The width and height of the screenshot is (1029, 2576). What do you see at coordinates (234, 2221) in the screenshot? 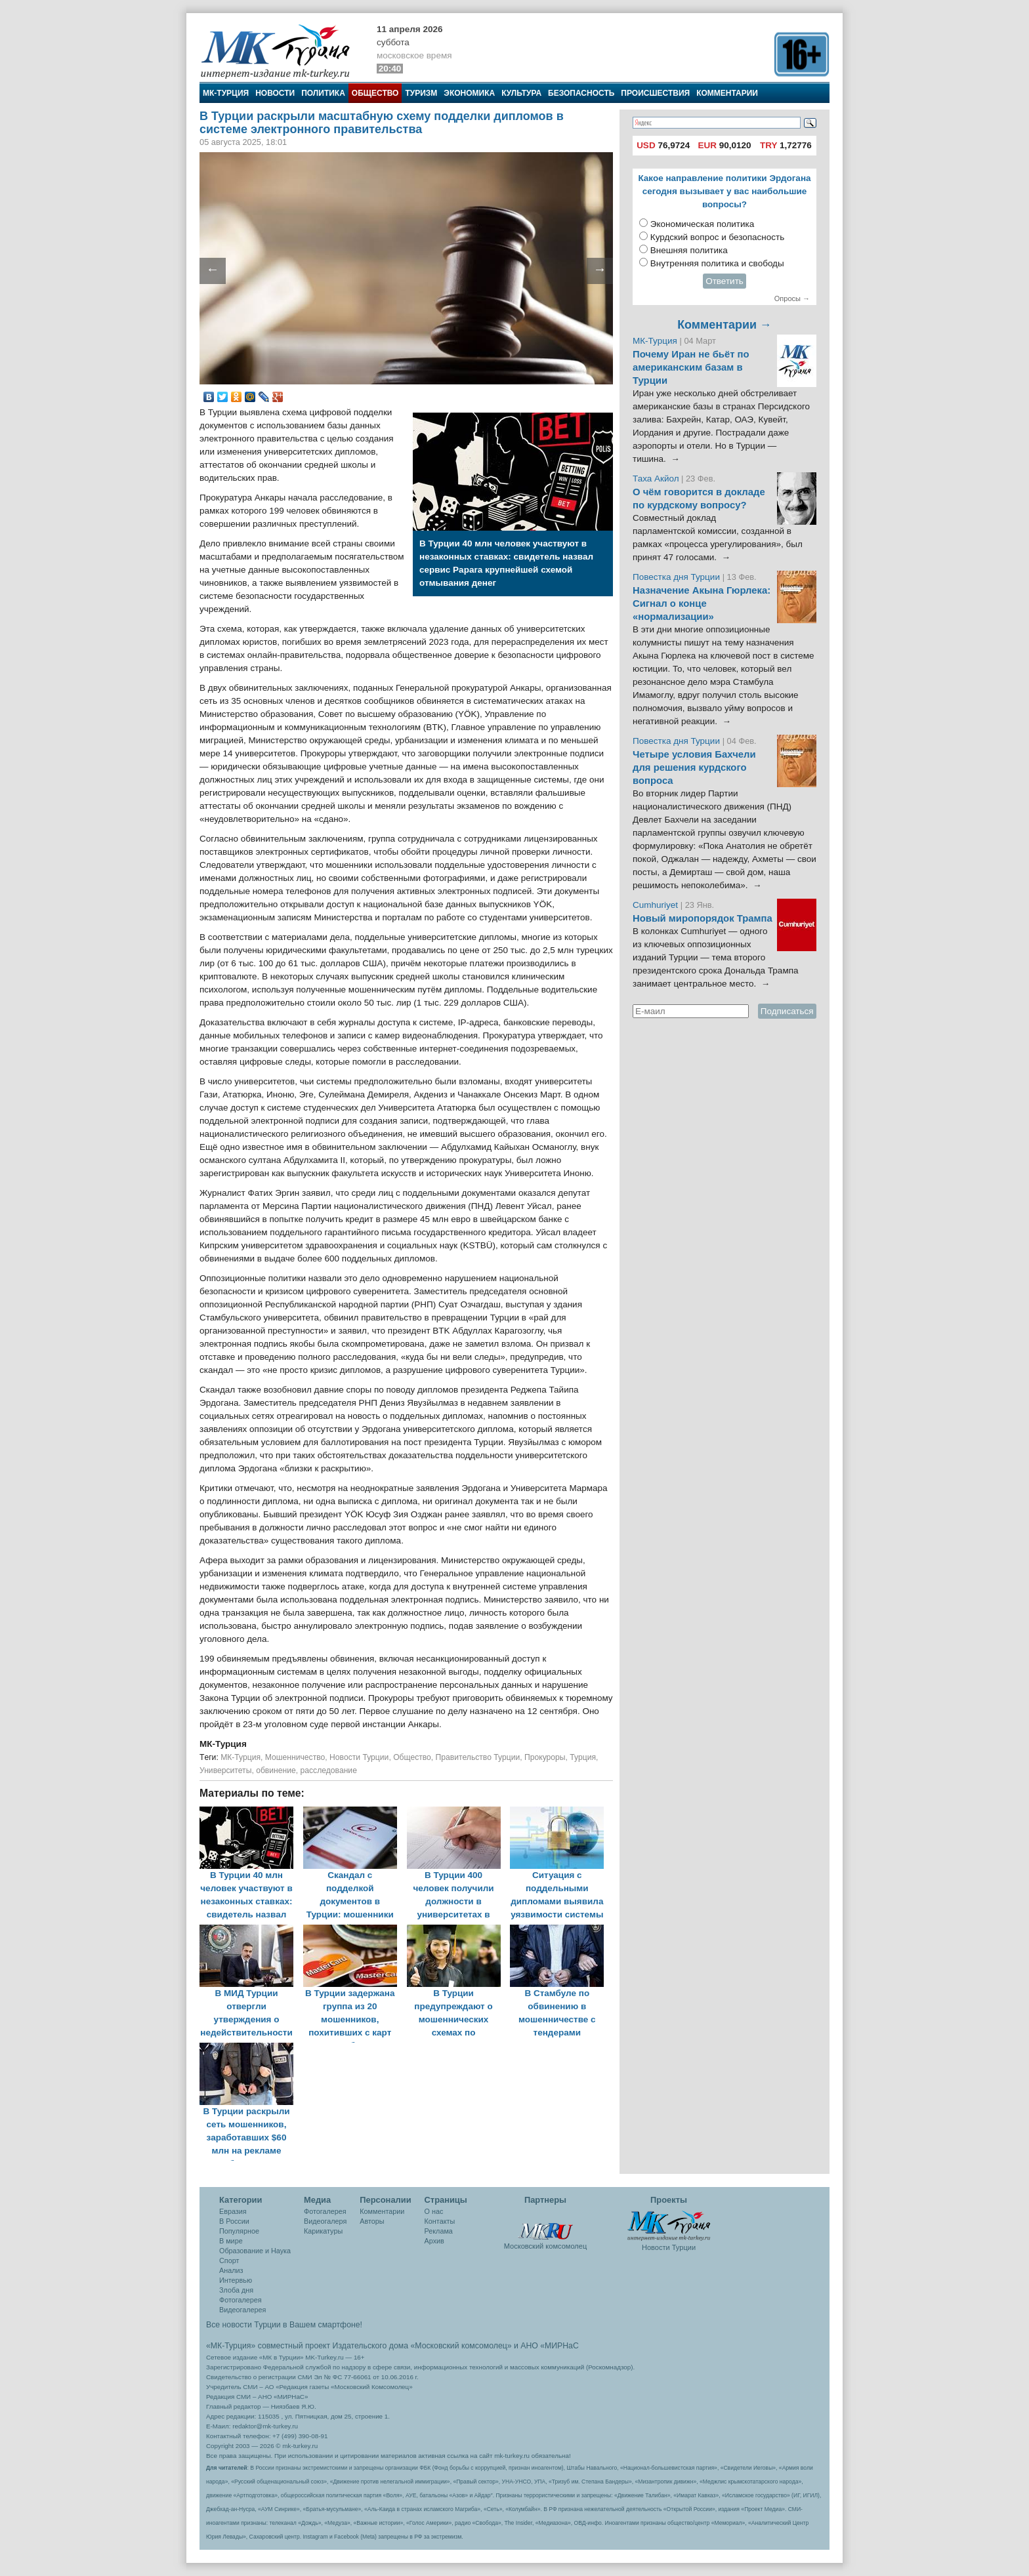
I see `В России` at bounding box center [234, 2221].